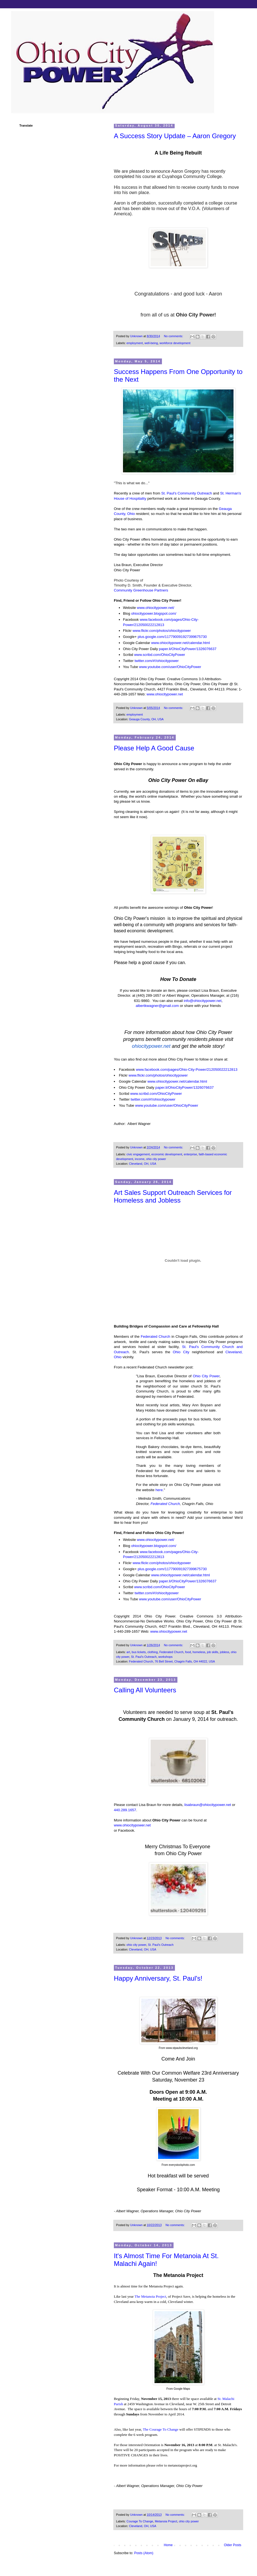 The image size is (257, 2576). I want to click on Metanoia Project, so click(166, 2521).